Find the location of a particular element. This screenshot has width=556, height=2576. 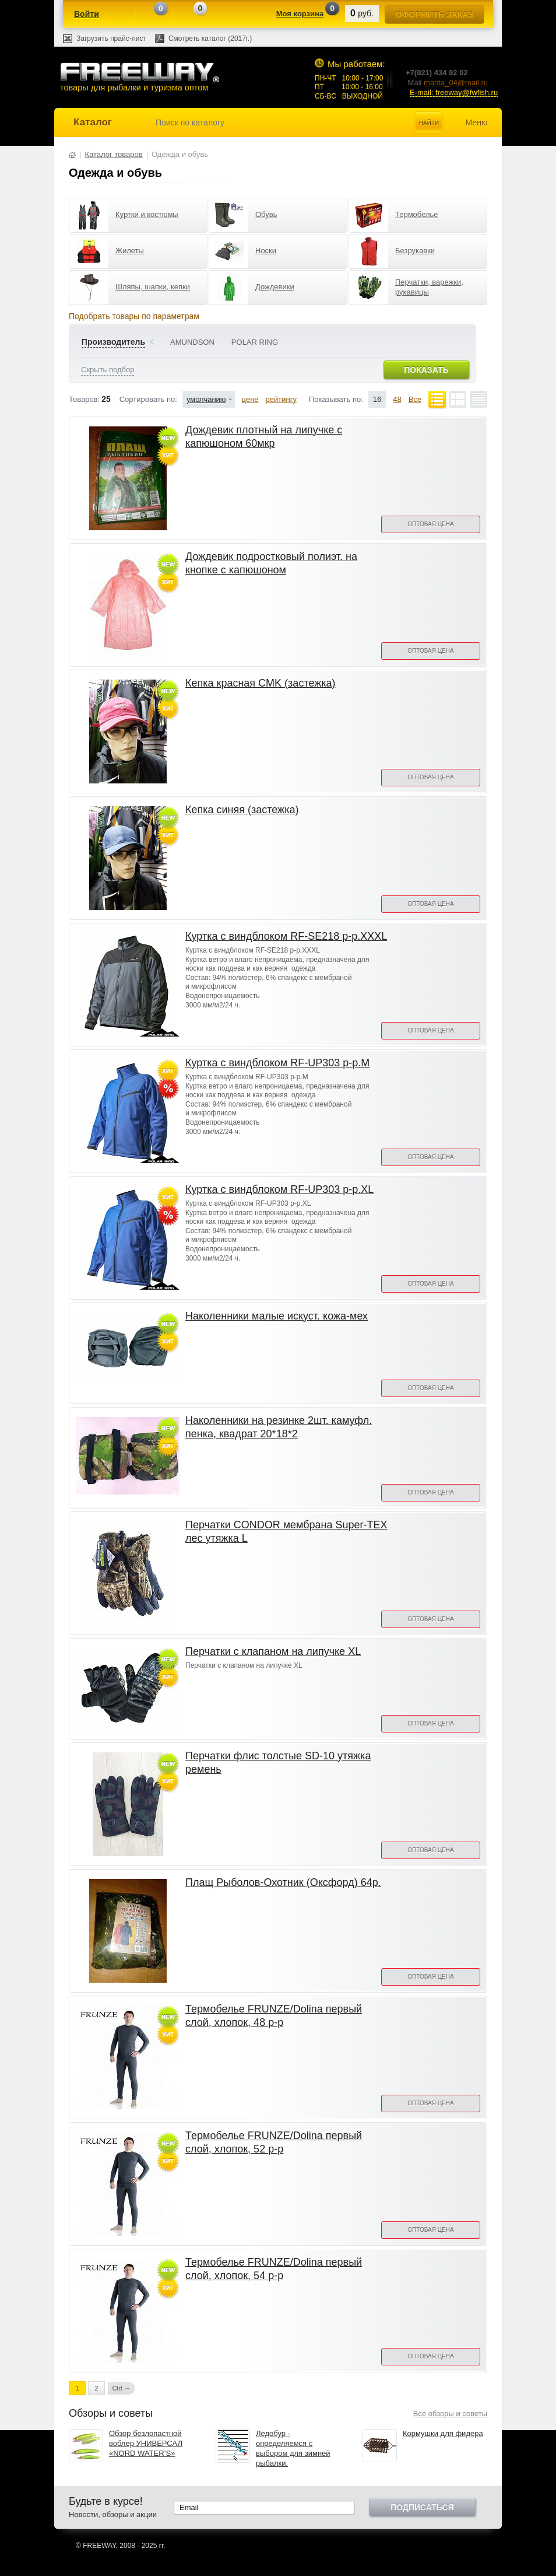

Подписаться is located at coordinates (421, 2507).